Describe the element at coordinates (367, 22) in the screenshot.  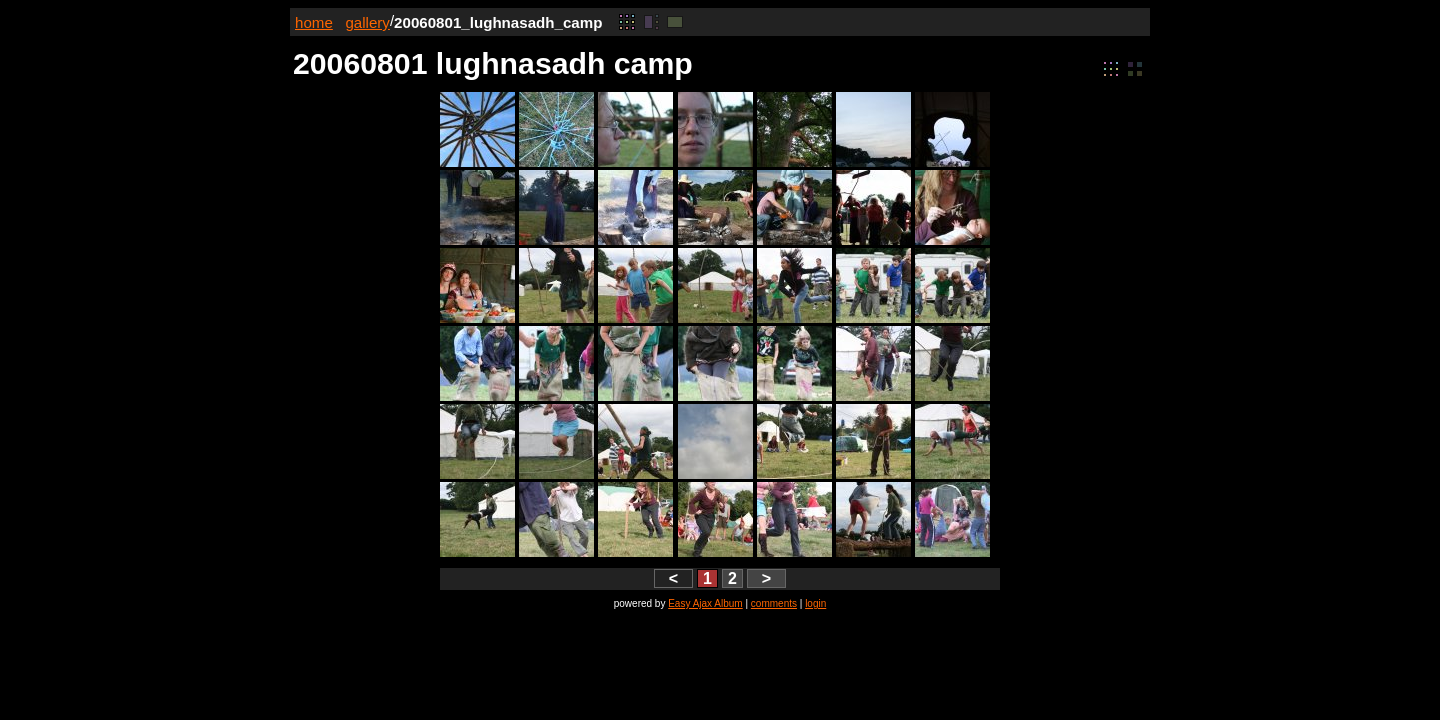
I see `gallery` at that location.